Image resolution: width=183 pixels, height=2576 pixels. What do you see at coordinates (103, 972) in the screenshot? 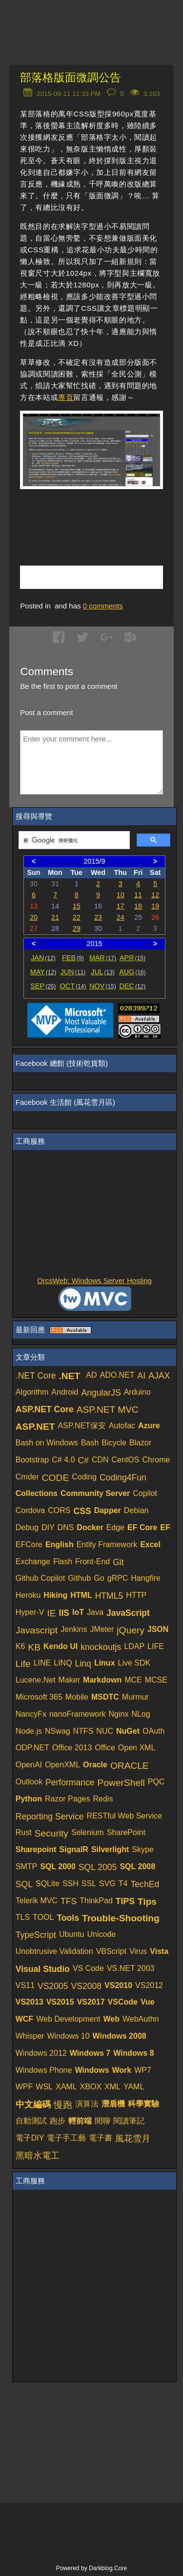
I see `JUL` at bounding box center [103, 972].